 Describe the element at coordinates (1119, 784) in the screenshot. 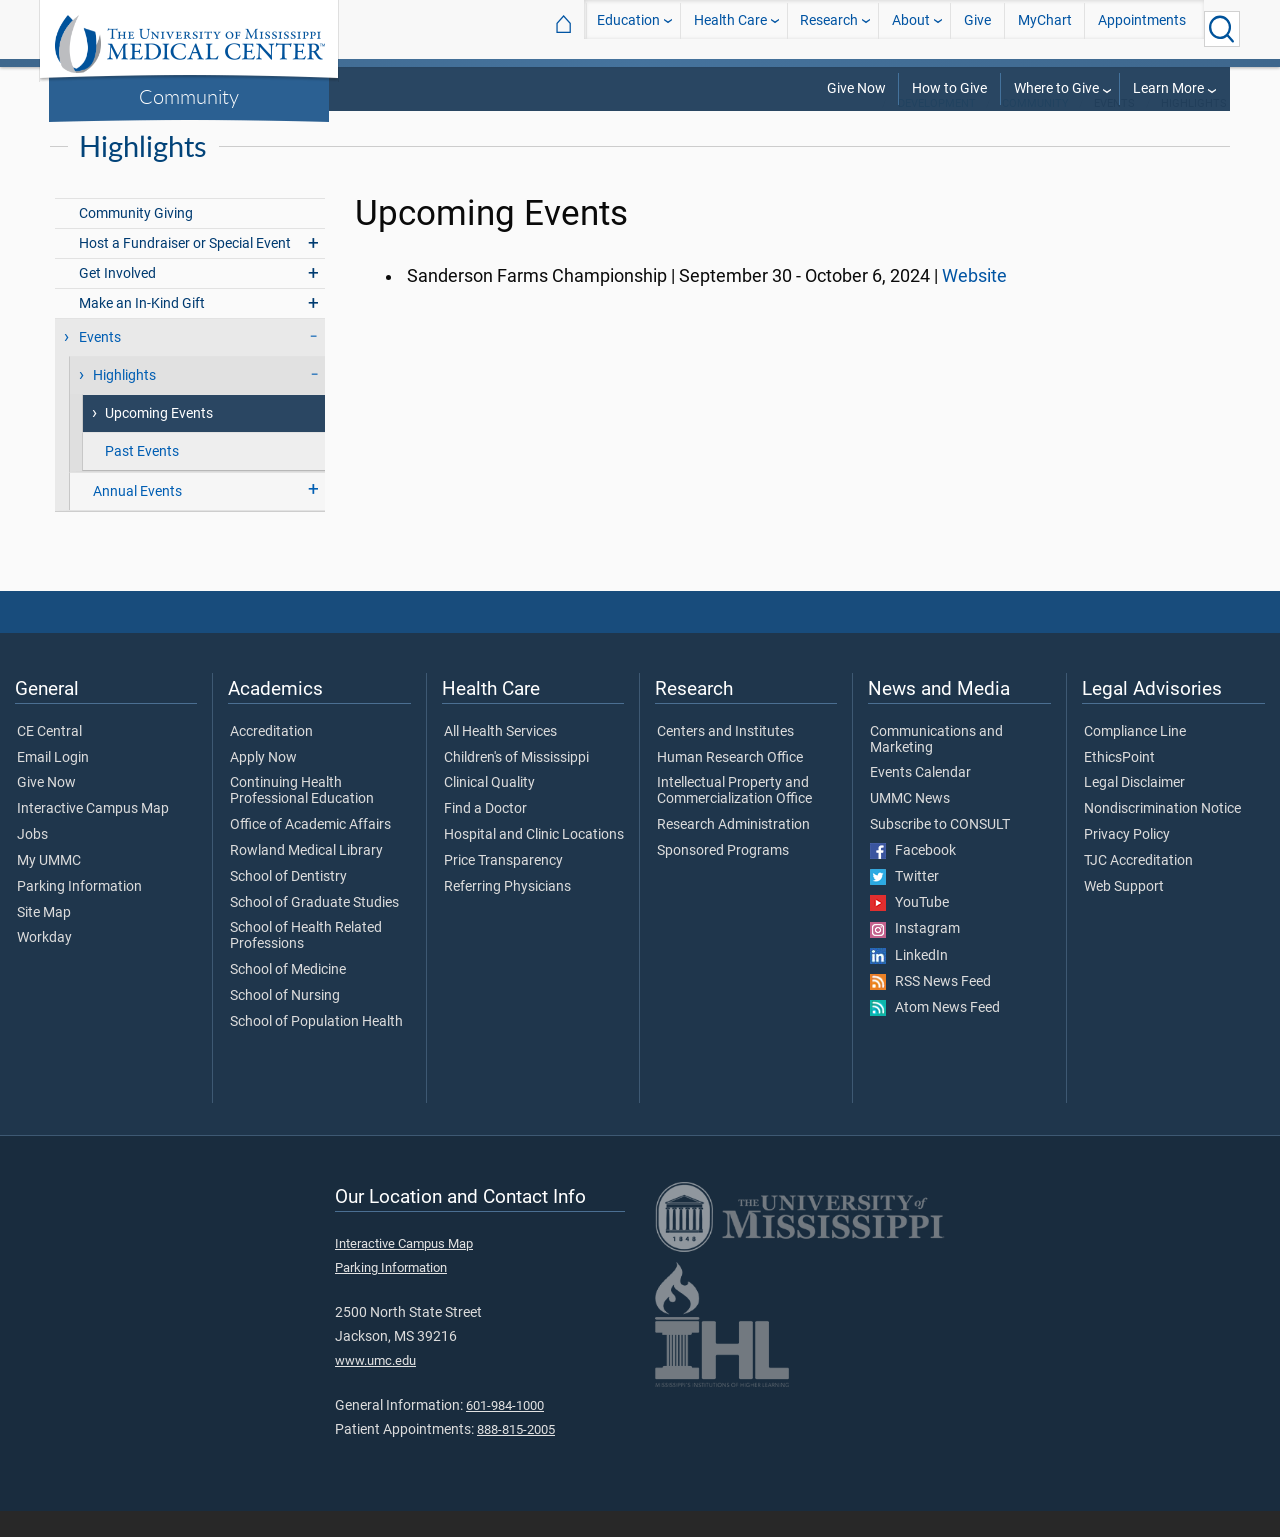

I see `EthicsPoint` at that location.